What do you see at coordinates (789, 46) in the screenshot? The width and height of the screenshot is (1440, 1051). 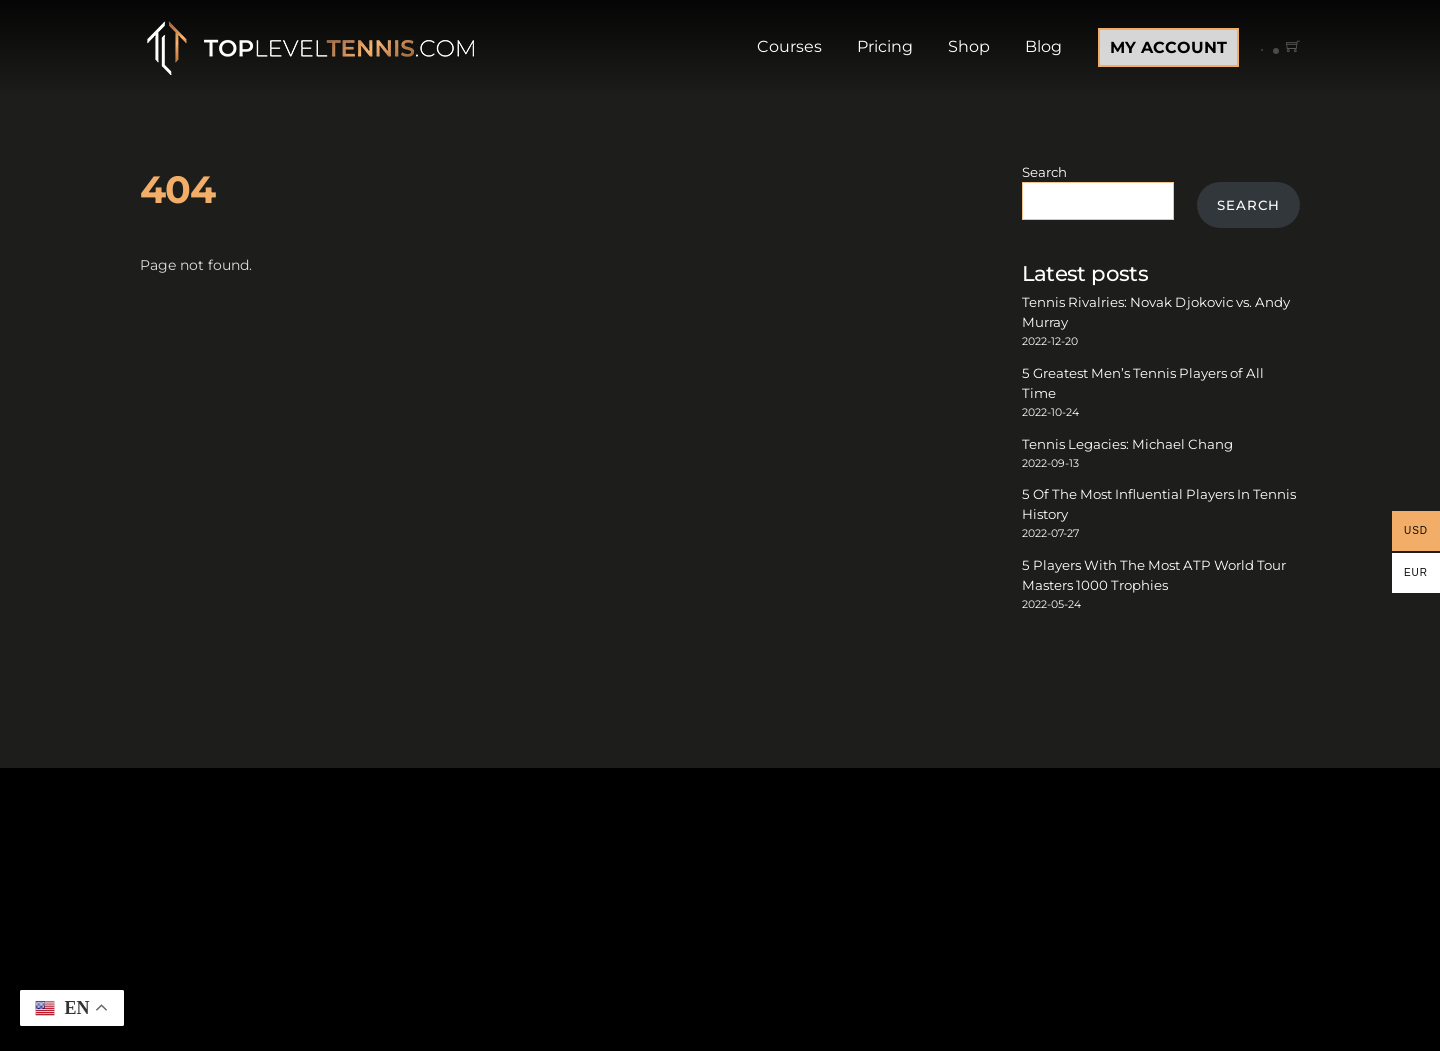 I see `Courses` at bounding box center [789, 46].